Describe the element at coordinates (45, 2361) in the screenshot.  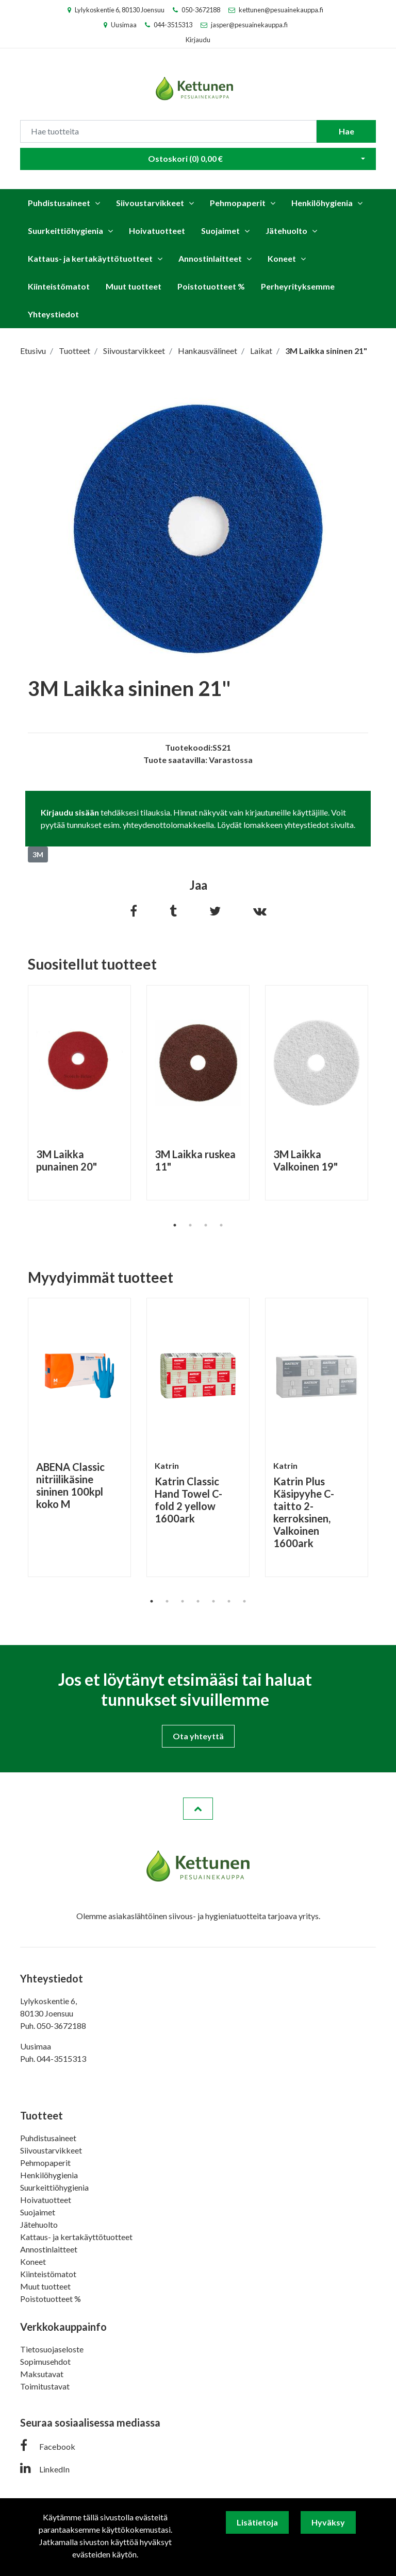
I see `Sopimusehdot` at that location.